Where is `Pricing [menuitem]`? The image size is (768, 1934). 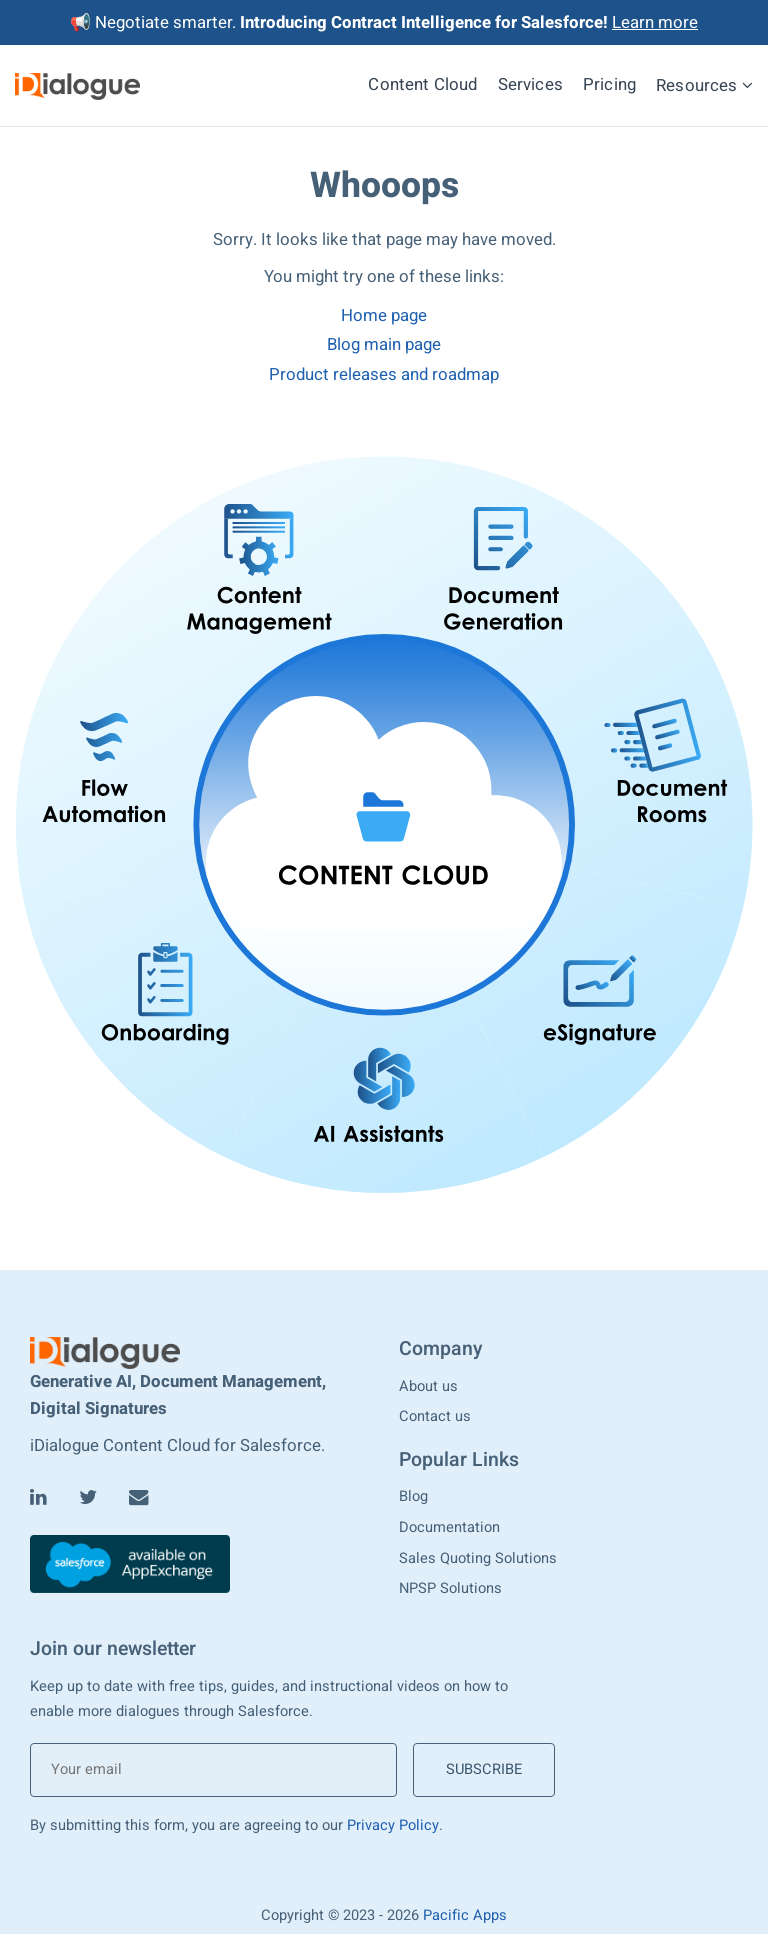
Pricing [menuitem] is located at coordinates (609, 84).